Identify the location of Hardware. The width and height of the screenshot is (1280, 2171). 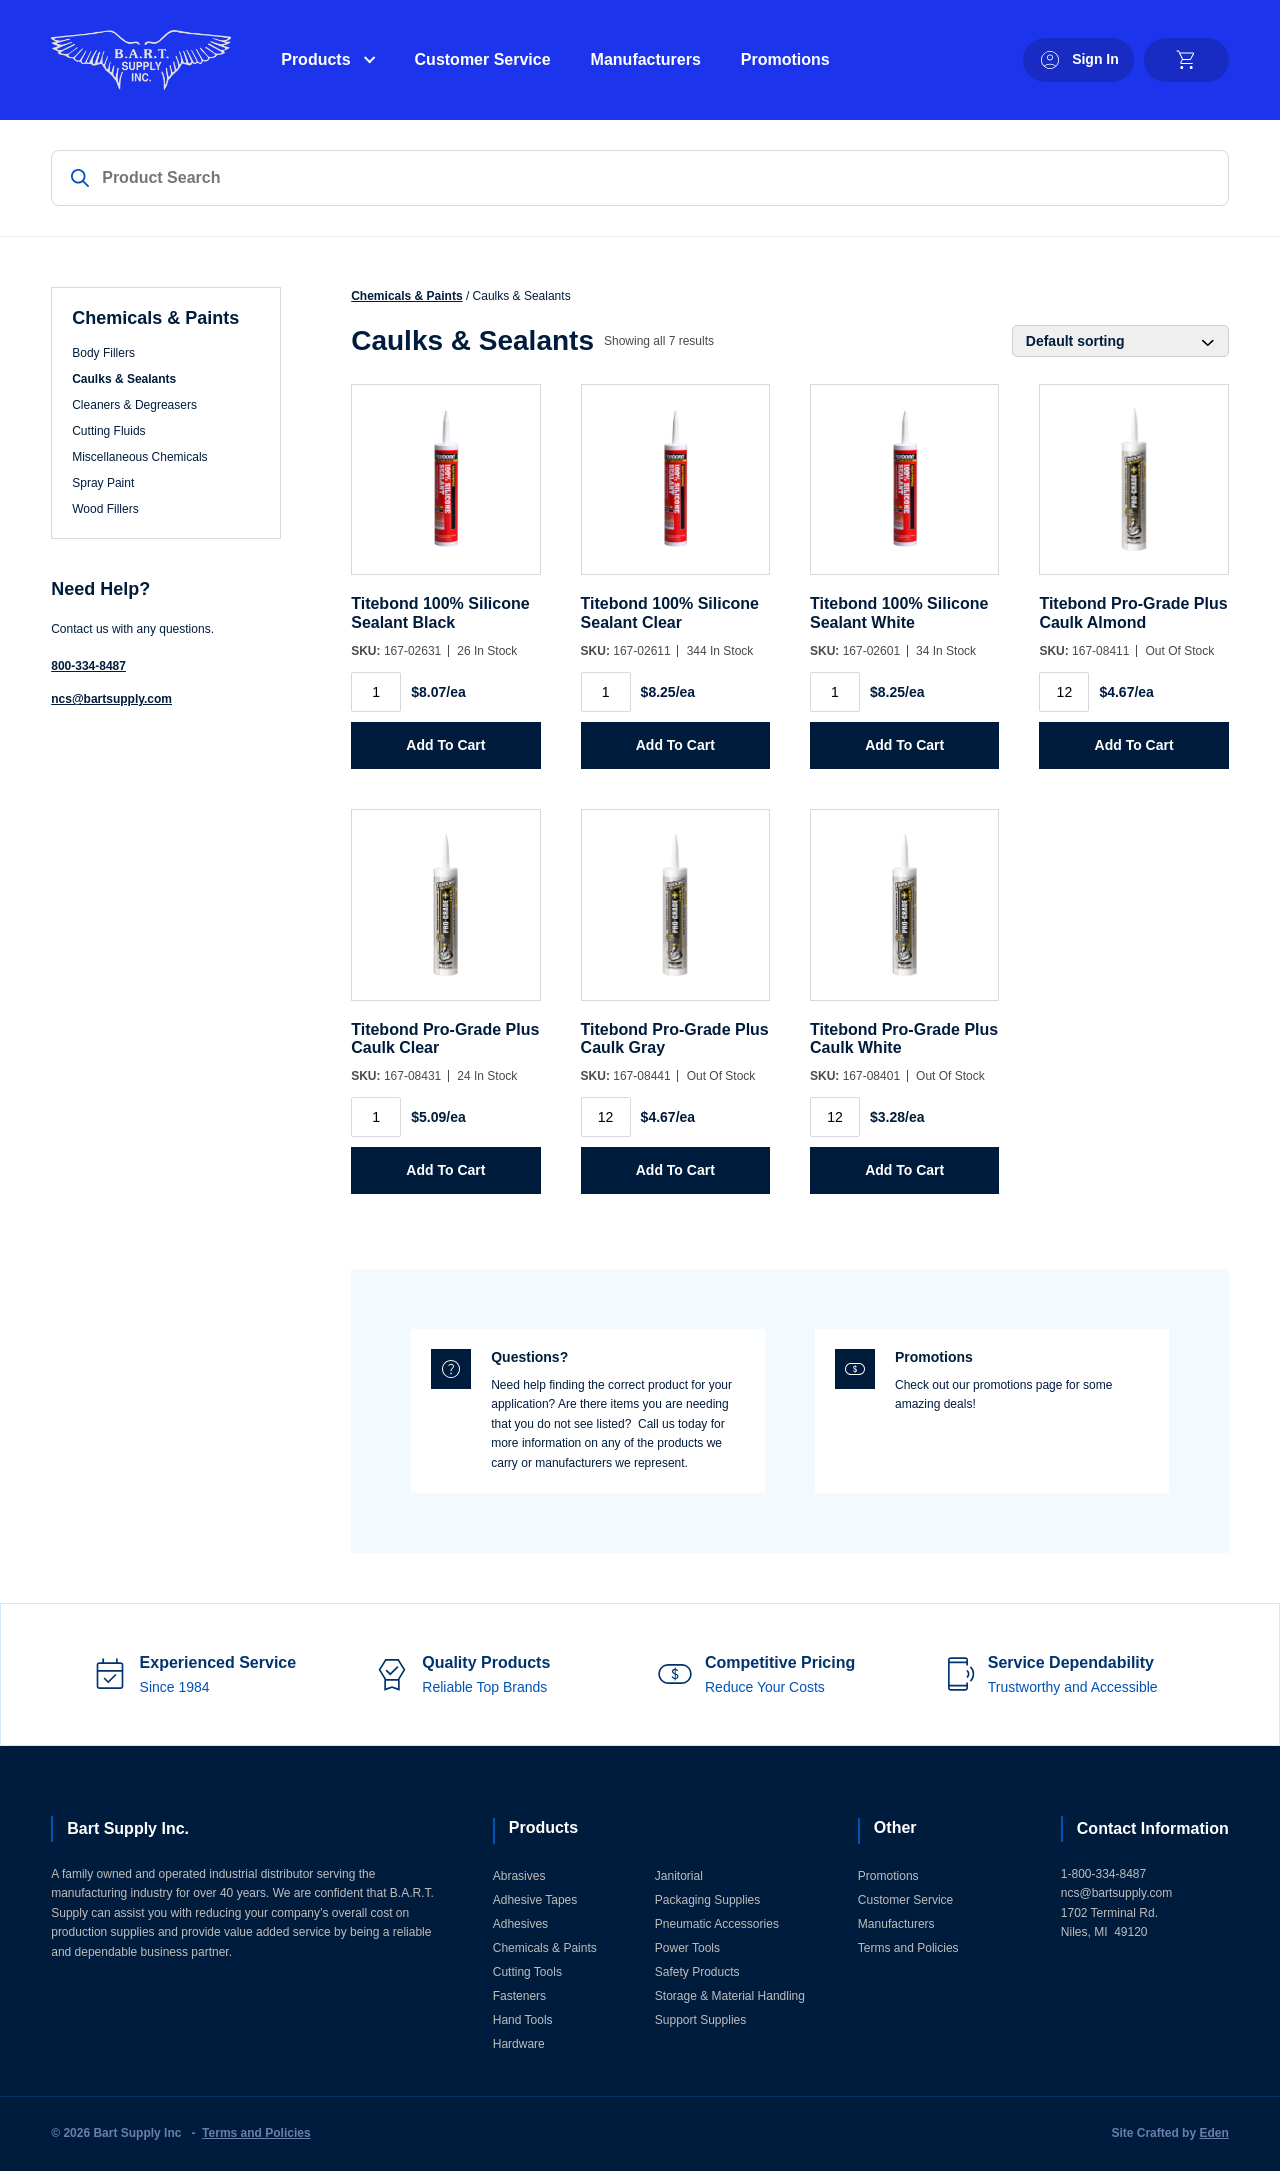
(519, 2044).